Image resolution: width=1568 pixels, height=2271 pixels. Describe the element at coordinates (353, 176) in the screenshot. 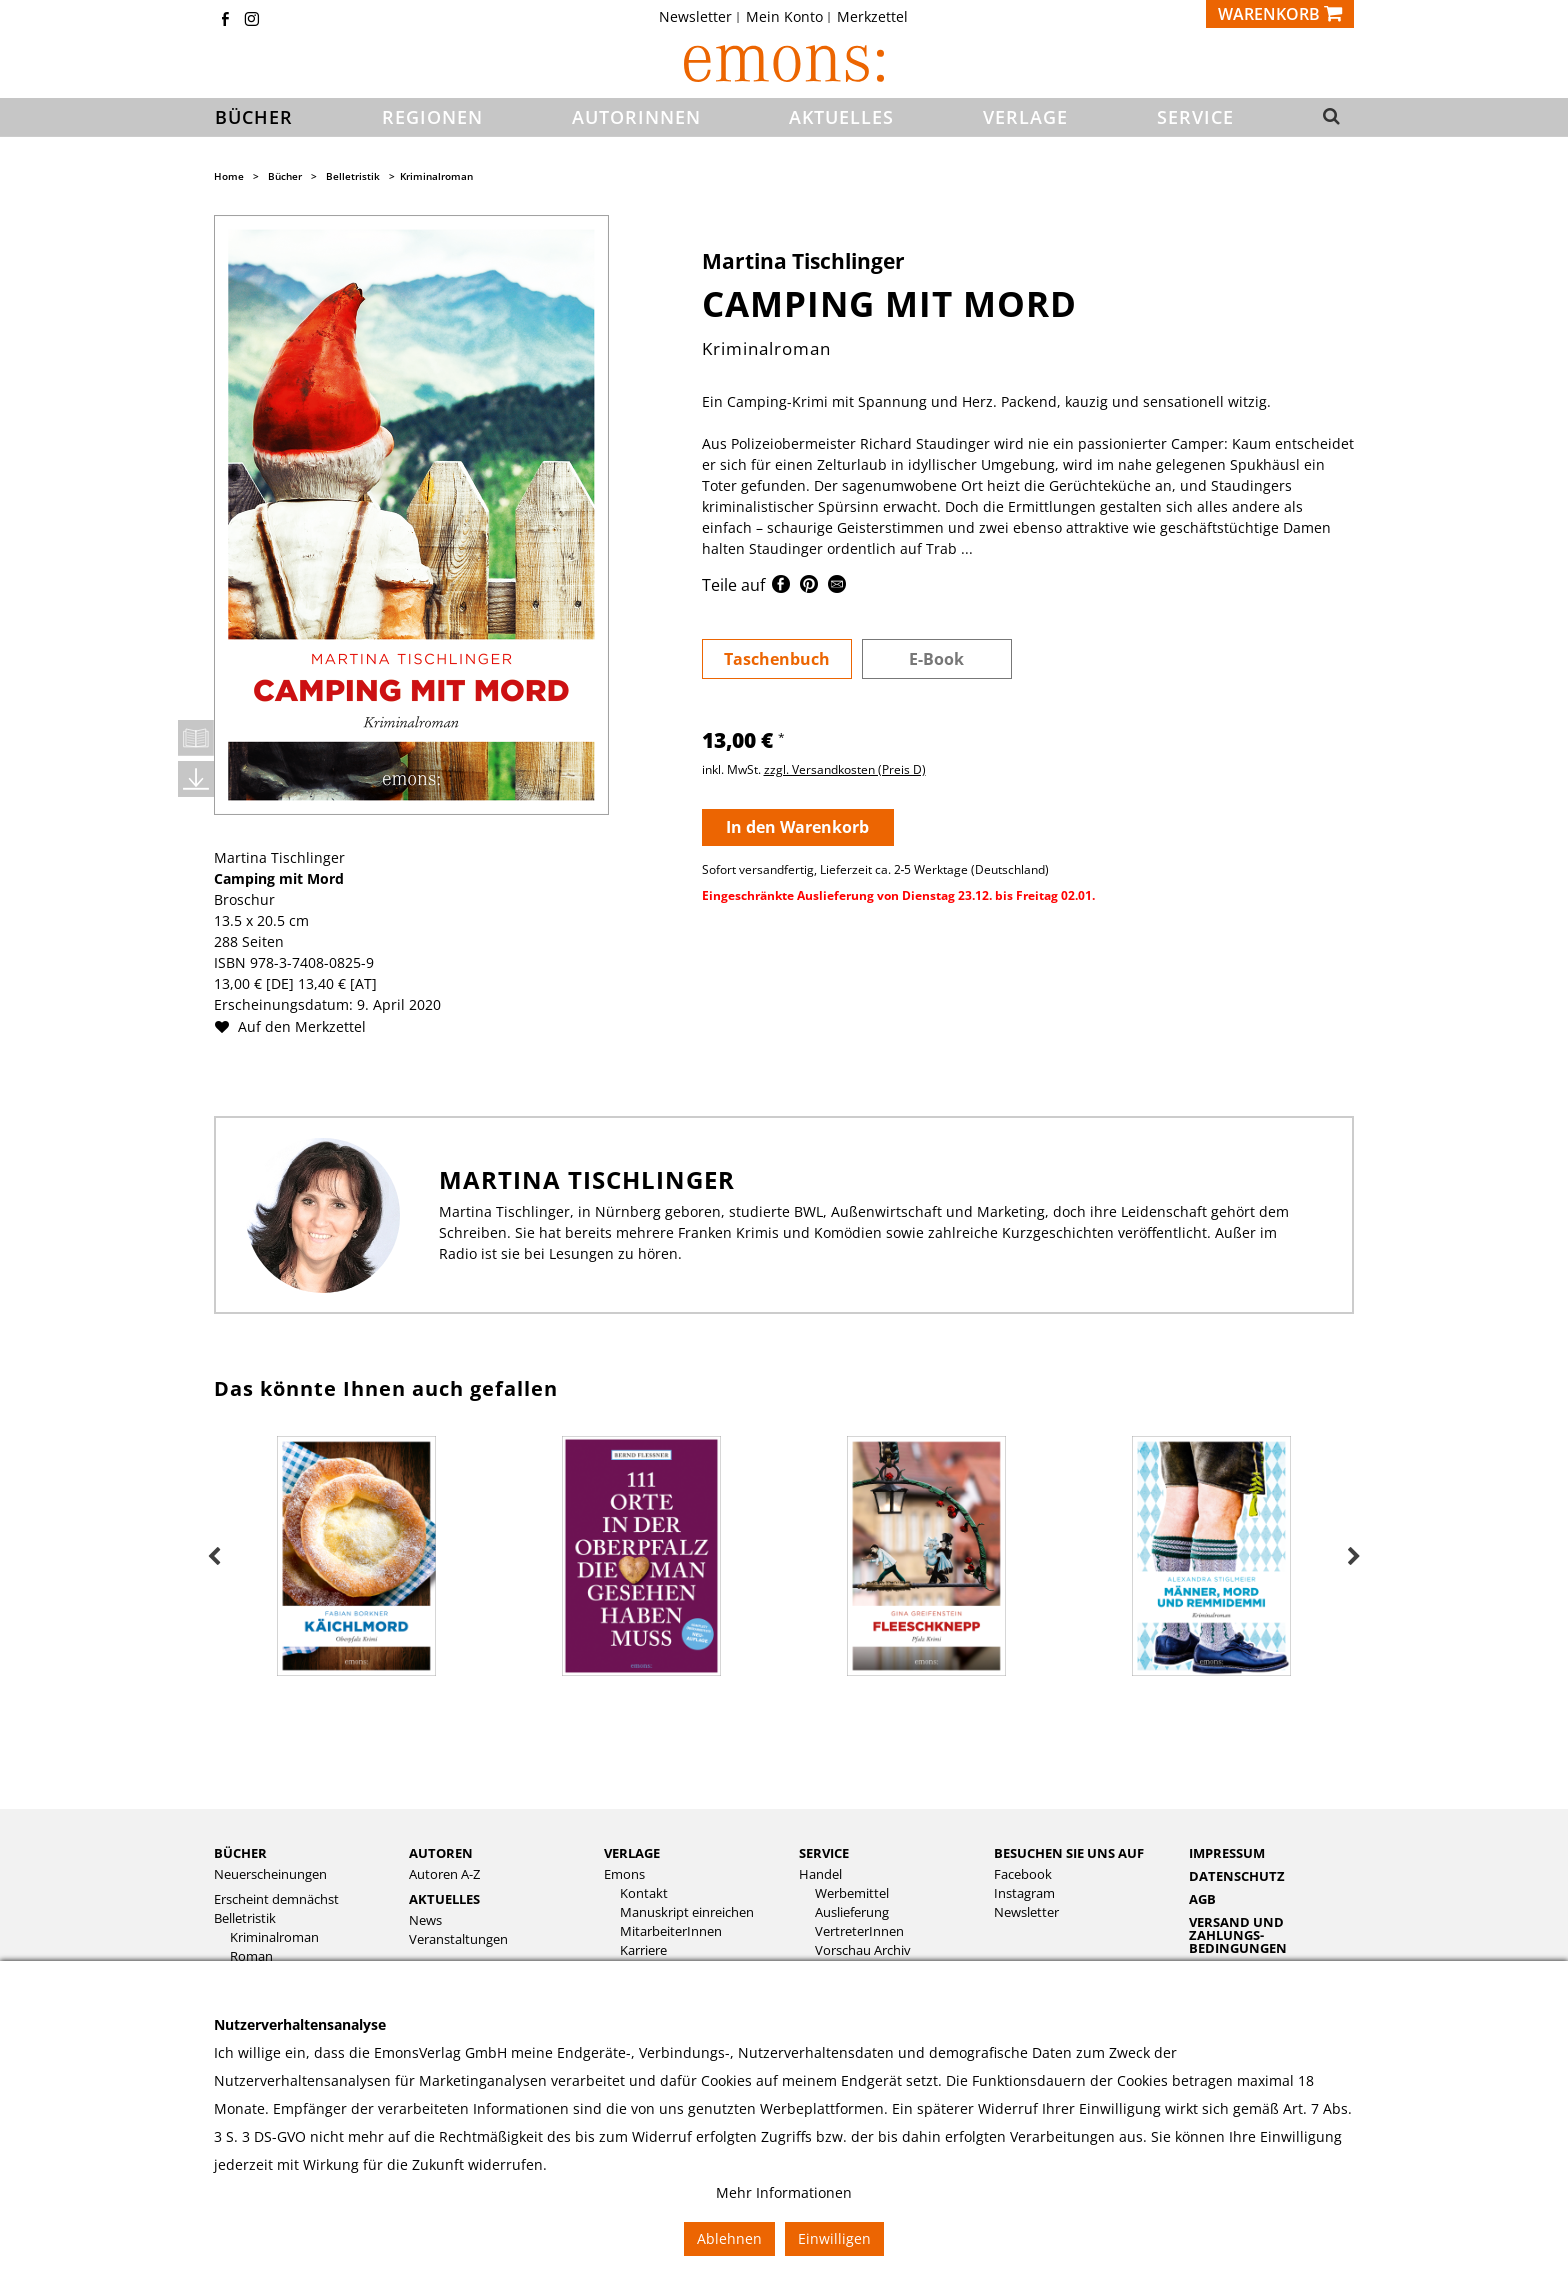

I see `Belletristik` at that location.